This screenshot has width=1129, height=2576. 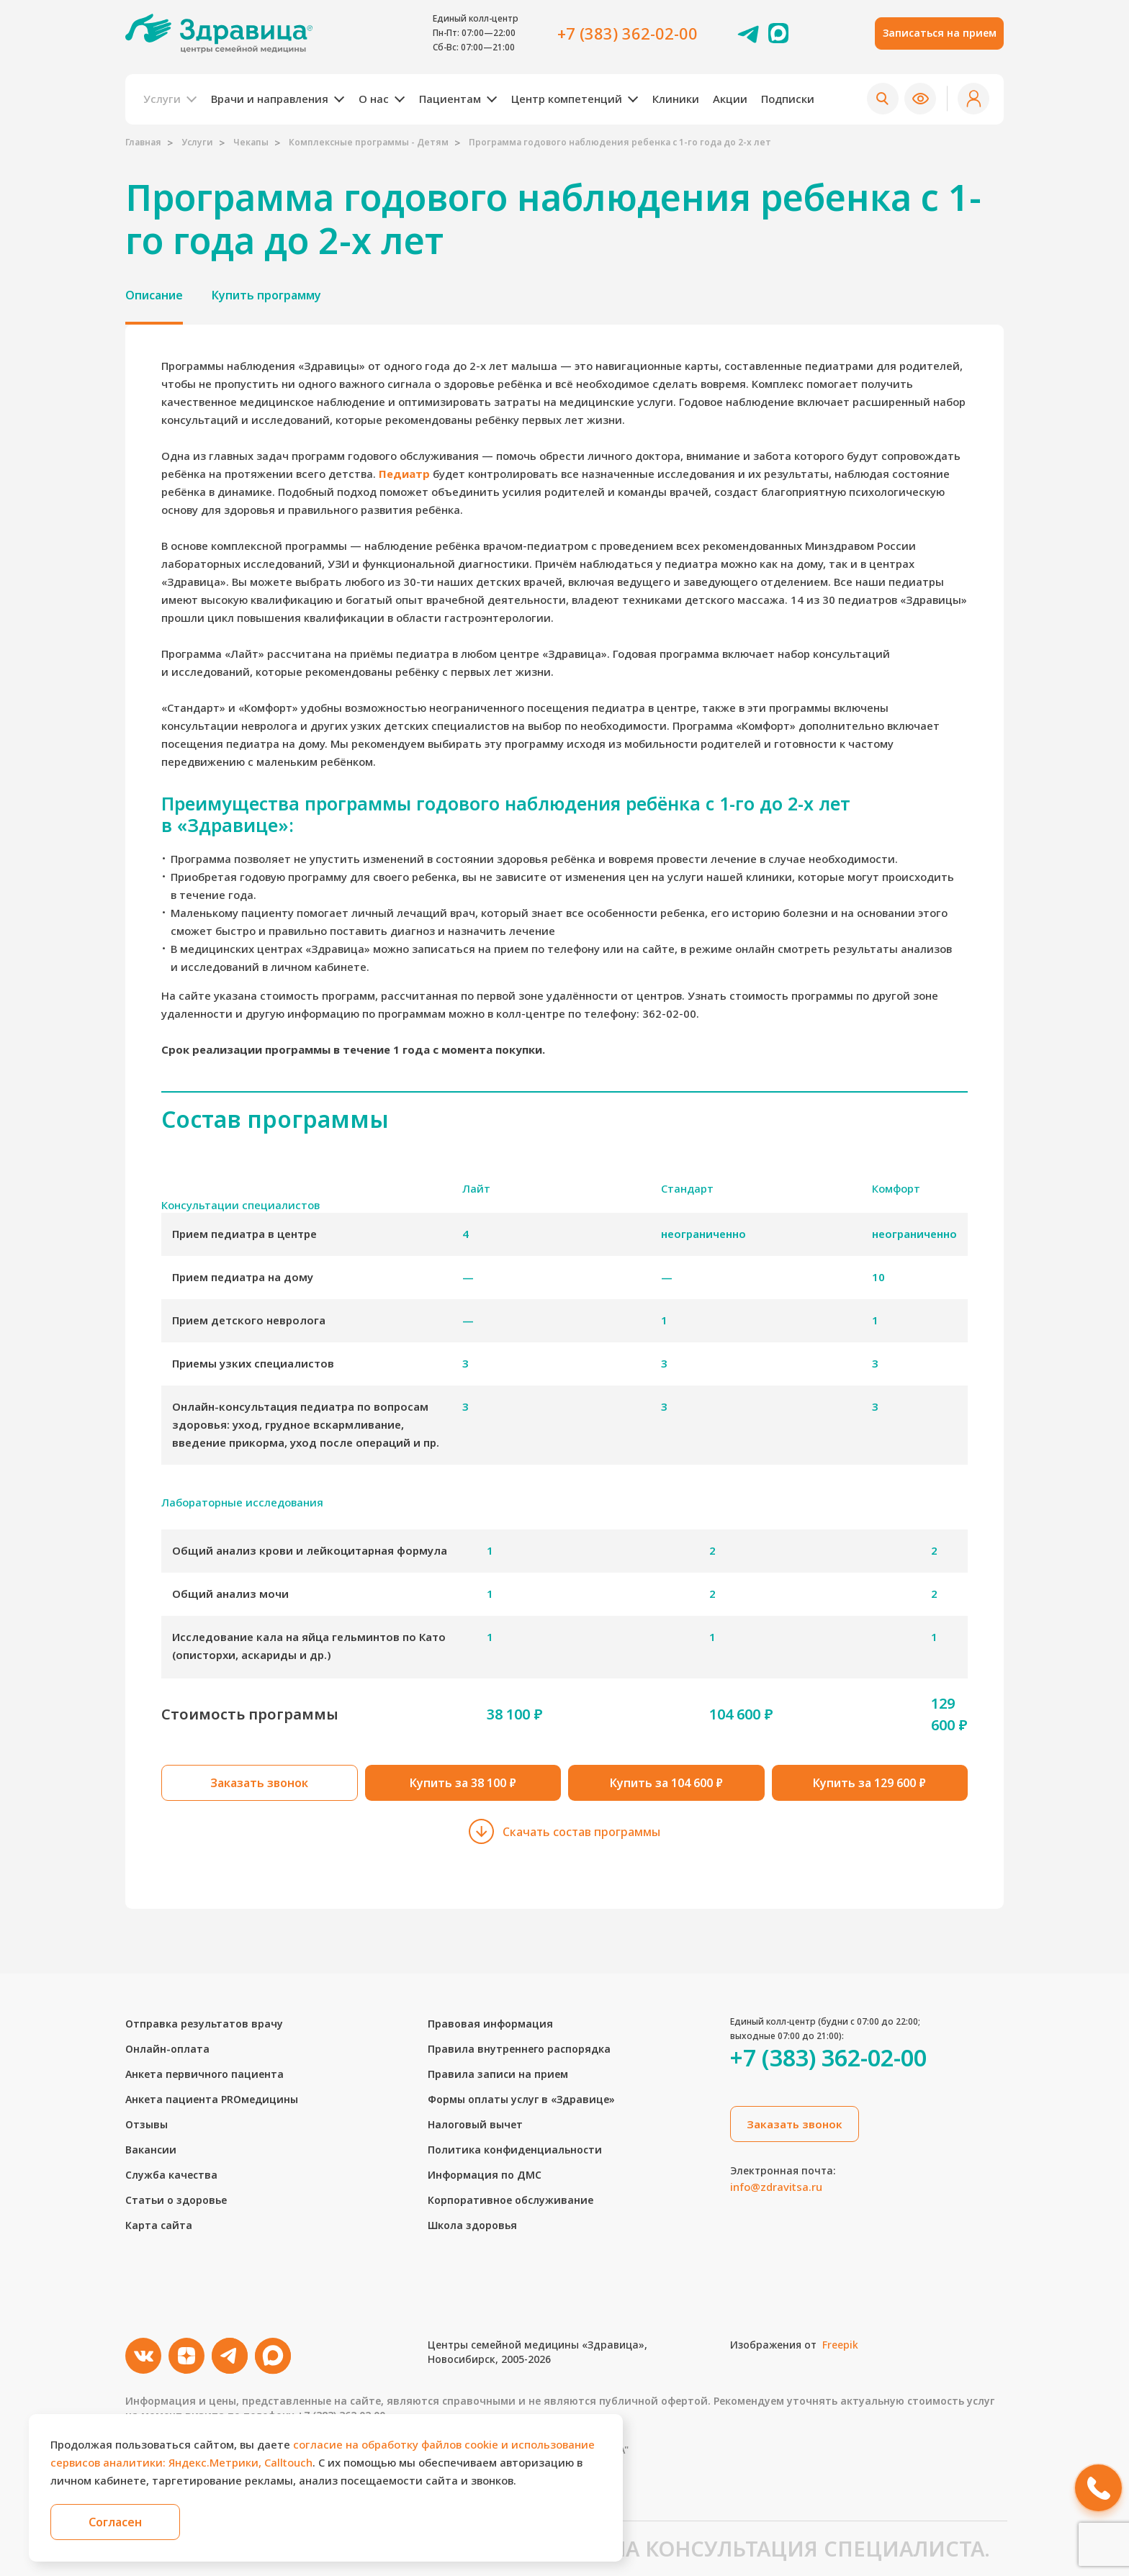 What do you see at coordinates (154, 295) in the screenshot?
I see `Описание` at bounding box center [154, 295].